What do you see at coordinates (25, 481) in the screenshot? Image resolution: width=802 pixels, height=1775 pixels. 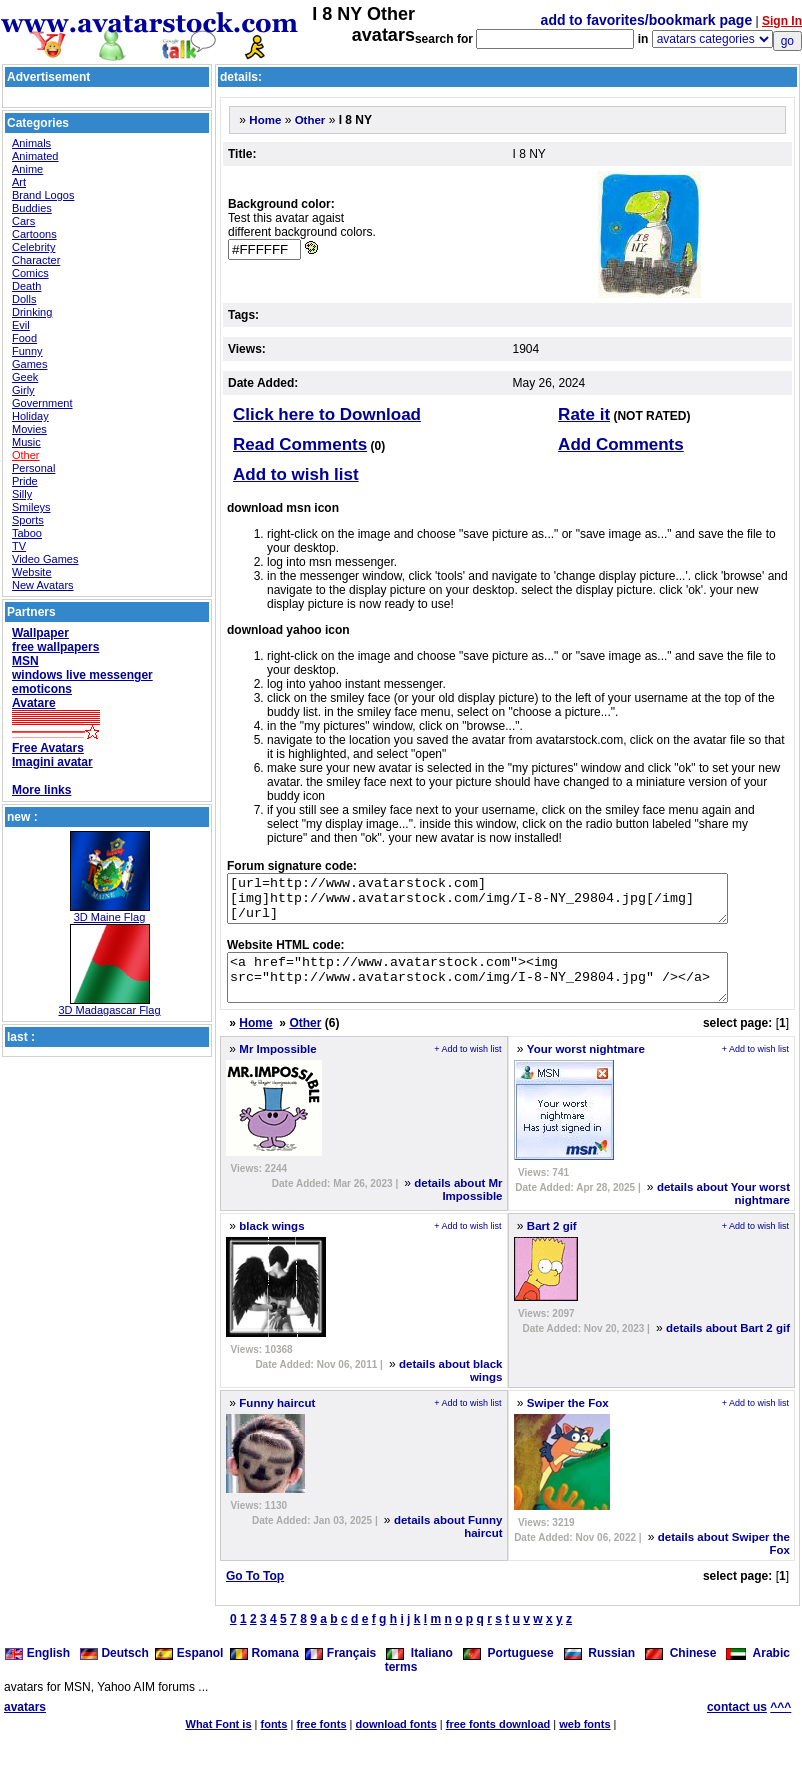 I see `Pride` at bounding box center [25, 481].